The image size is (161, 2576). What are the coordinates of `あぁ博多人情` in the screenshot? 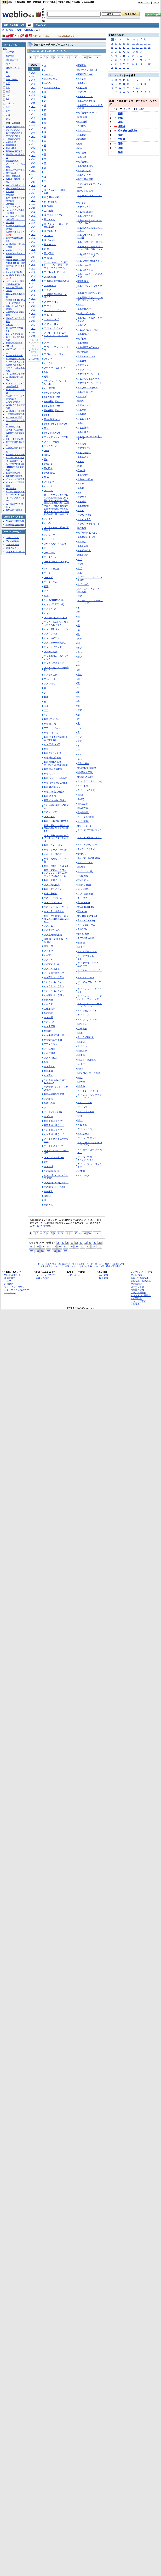 It's located at (50, 674).